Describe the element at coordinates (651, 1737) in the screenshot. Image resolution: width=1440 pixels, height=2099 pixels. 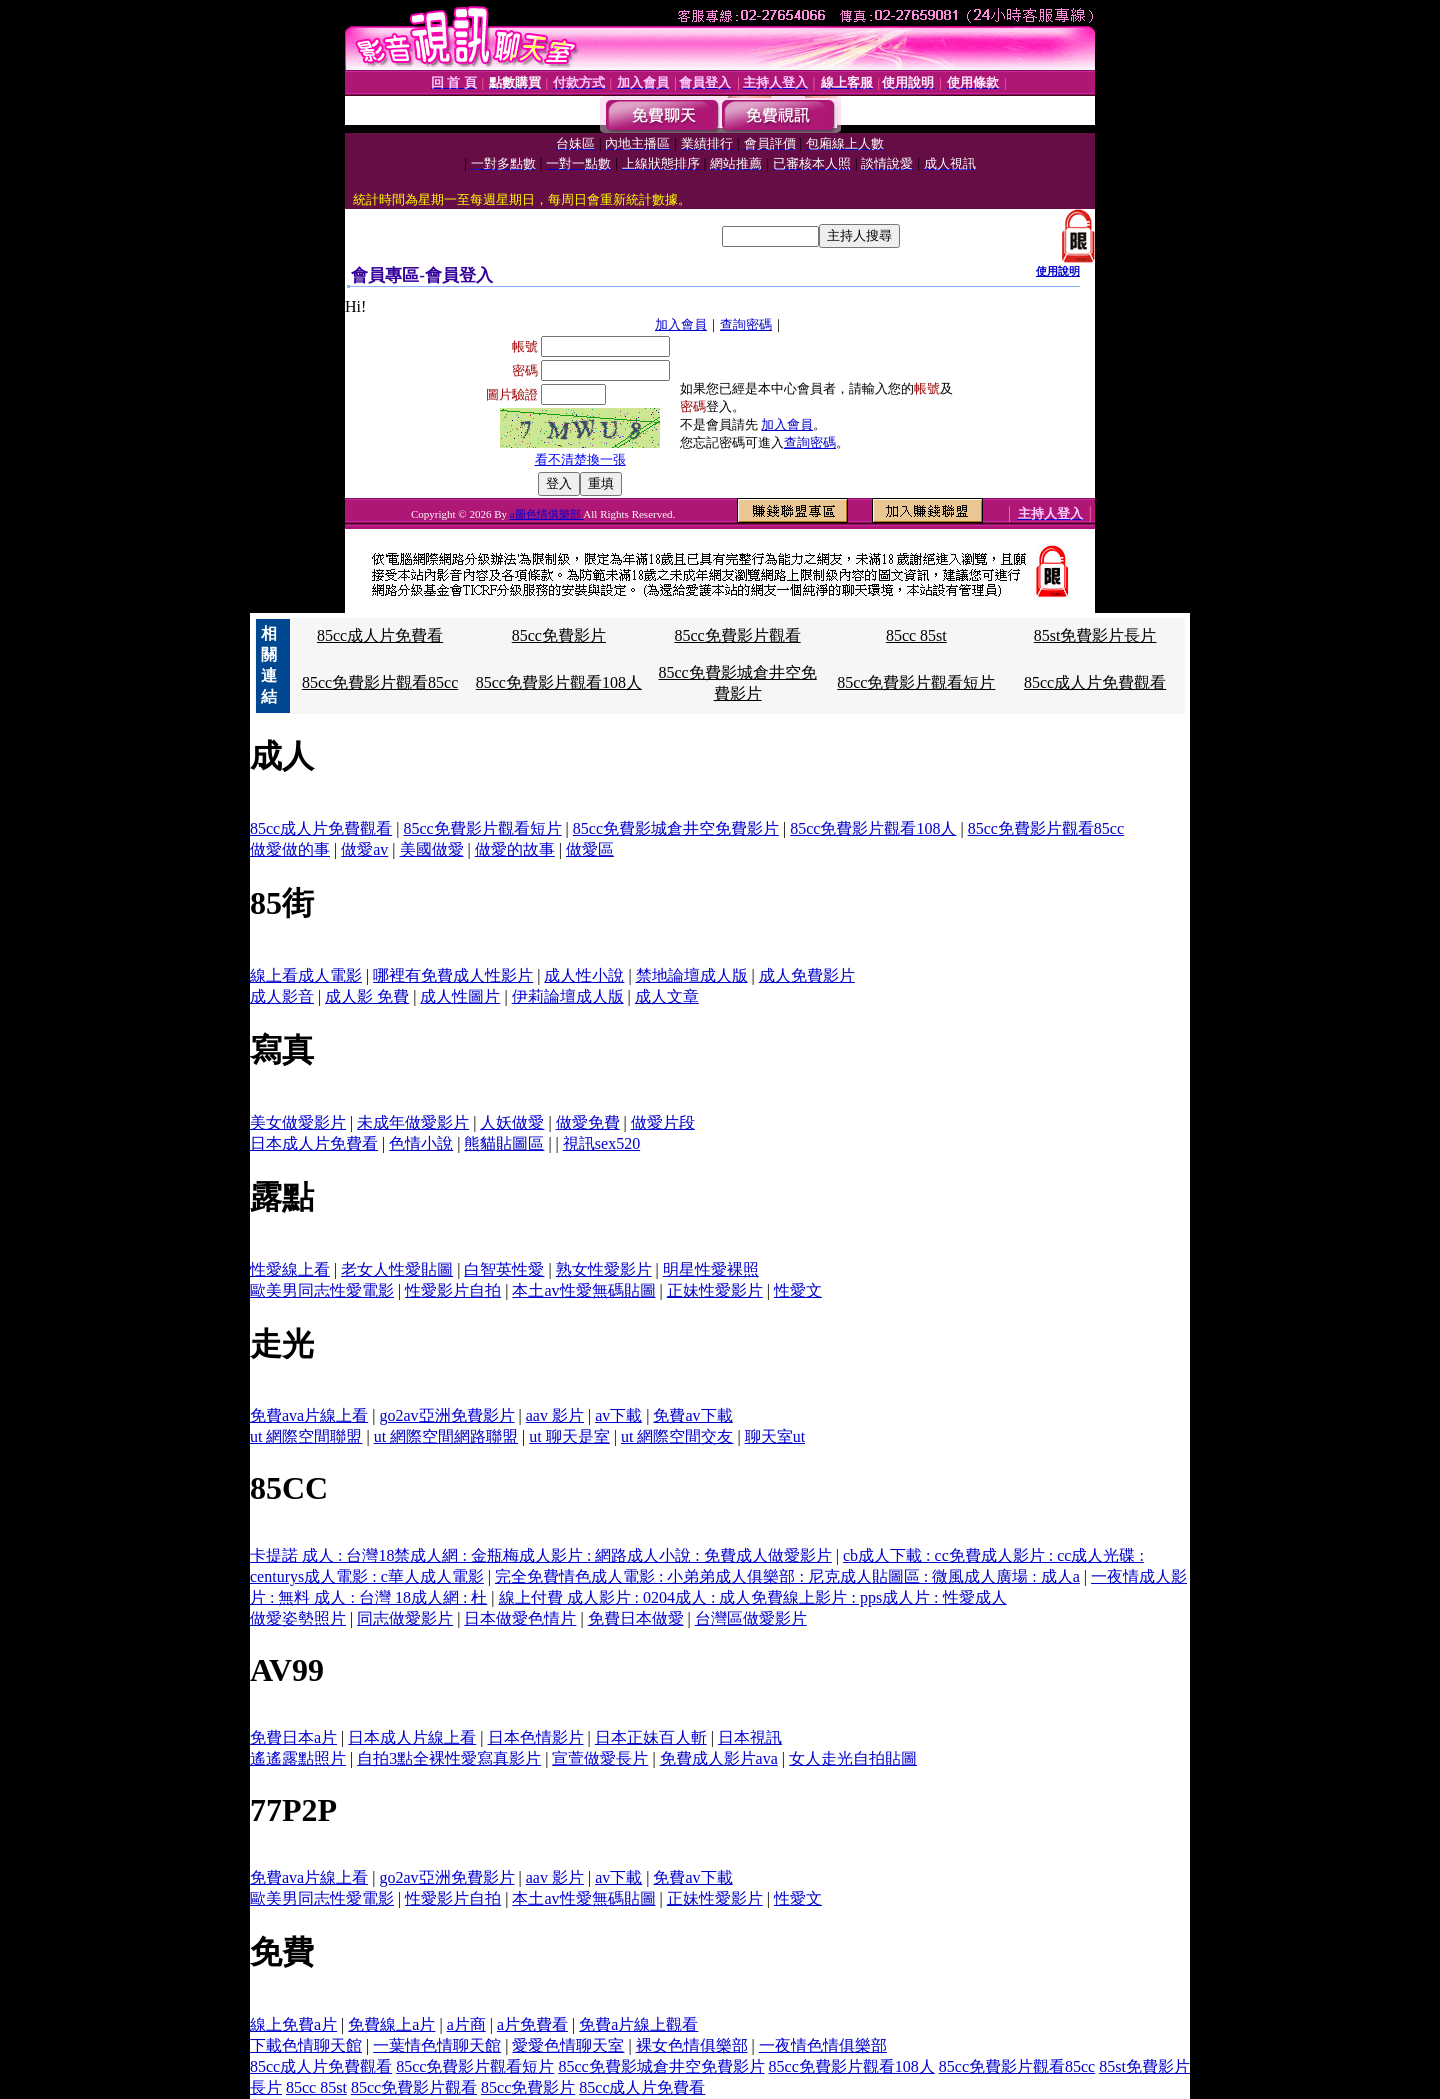
I see `日本正妹百人斬` at that location.